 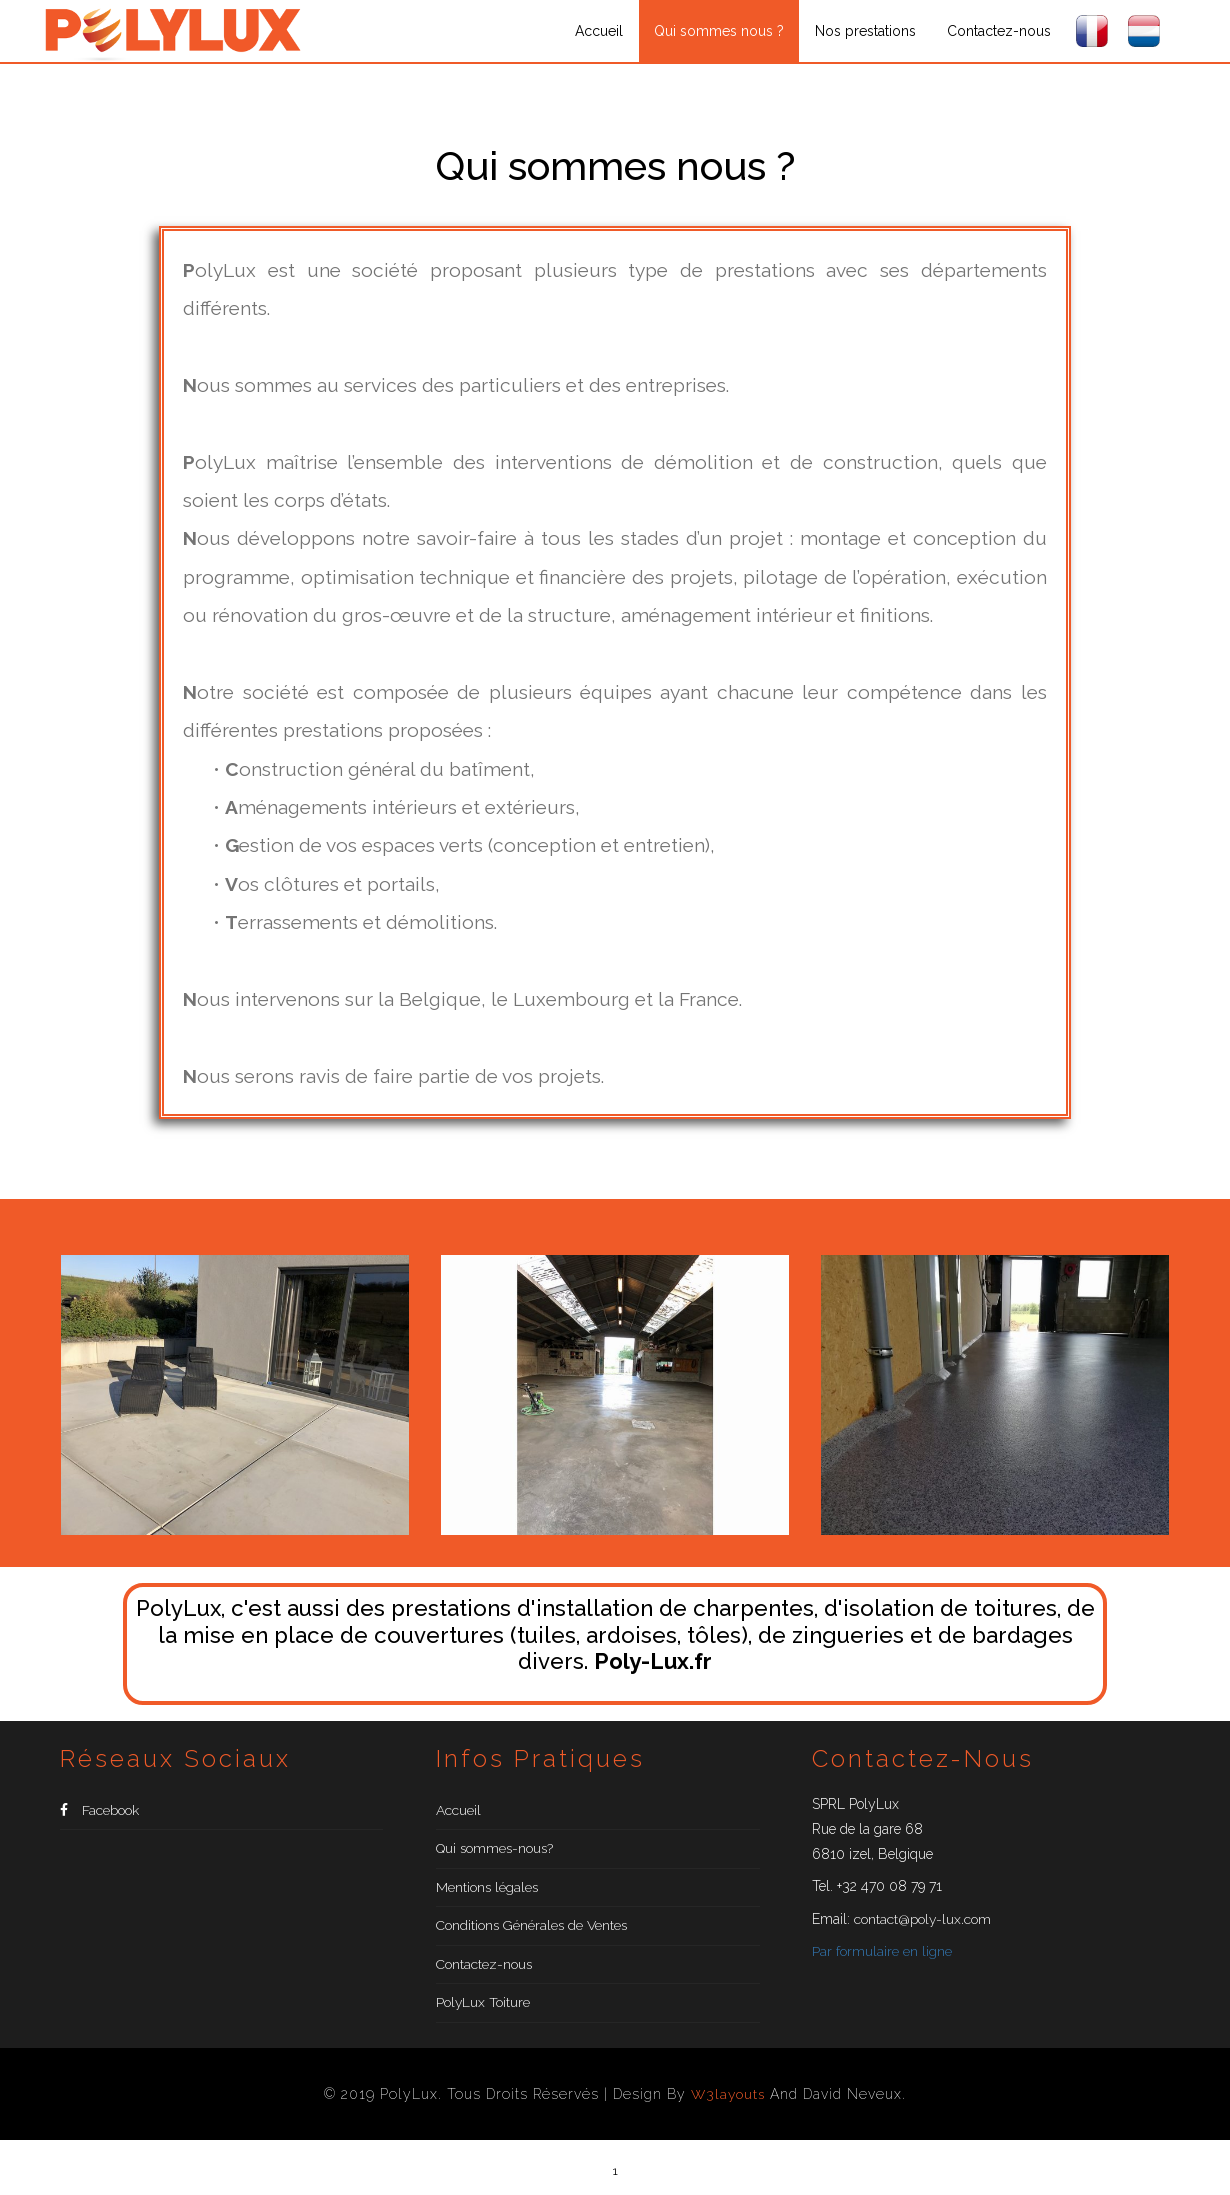 I want to click on Accueil, so click(x=599, y=31).